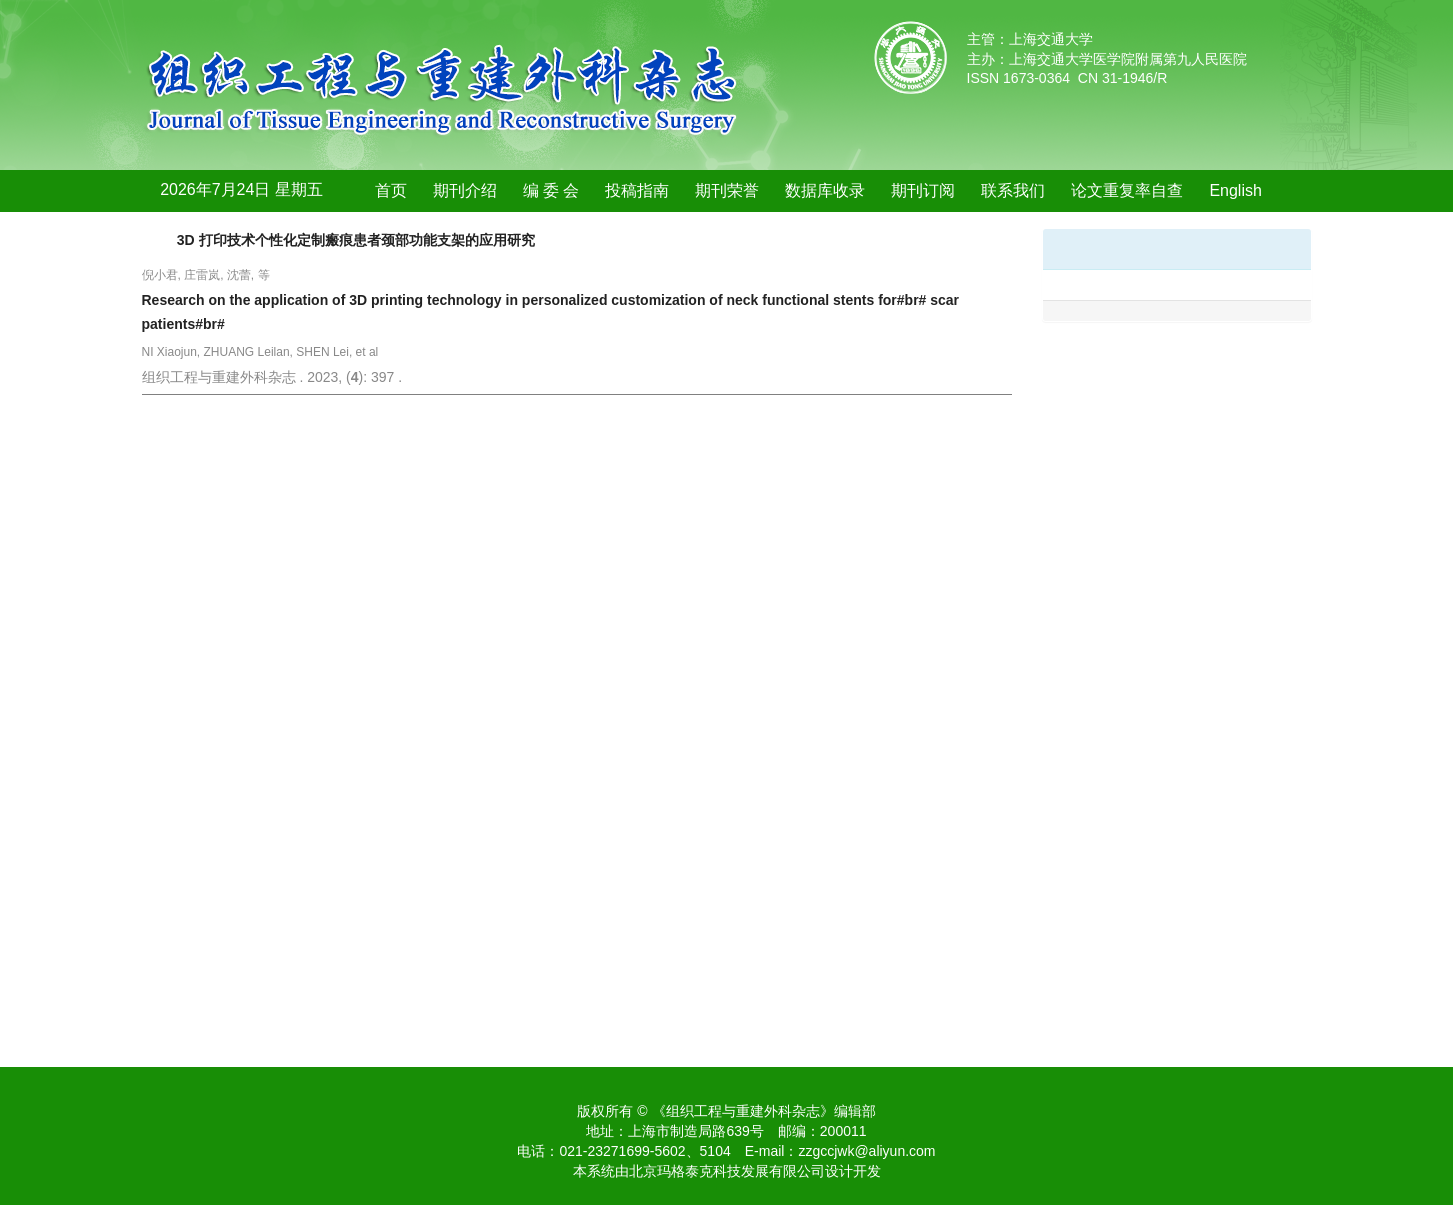 This screenshot has width=1453, height=1205. What do you see at coordinates (465, 190) in the screenshot?
I see `期刊介绍` at bounding box center [465, 190].